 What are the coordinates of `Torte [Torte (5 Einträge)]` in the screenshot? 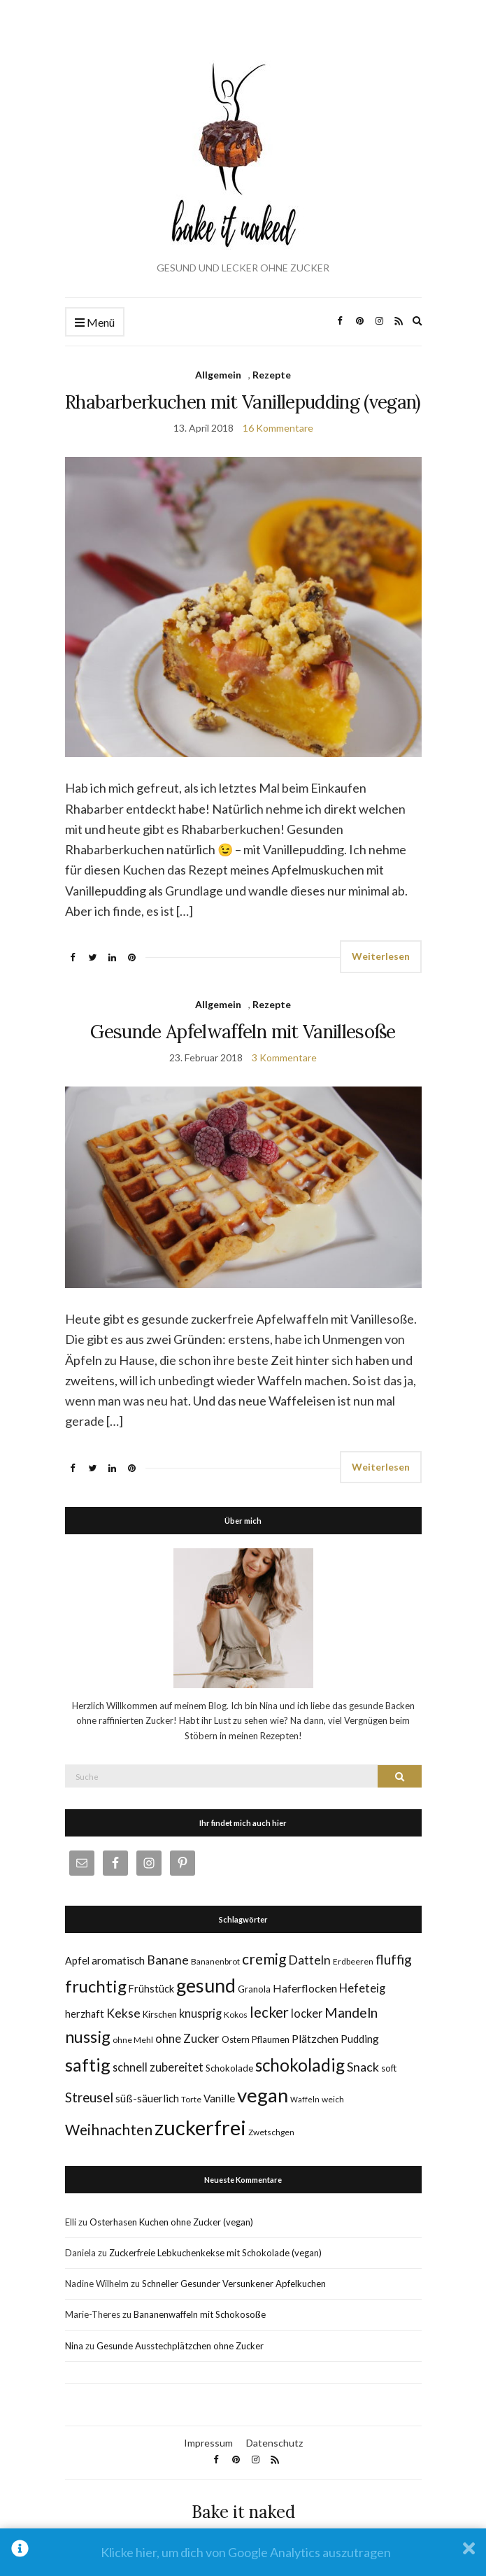 It's located at (191, 2099).